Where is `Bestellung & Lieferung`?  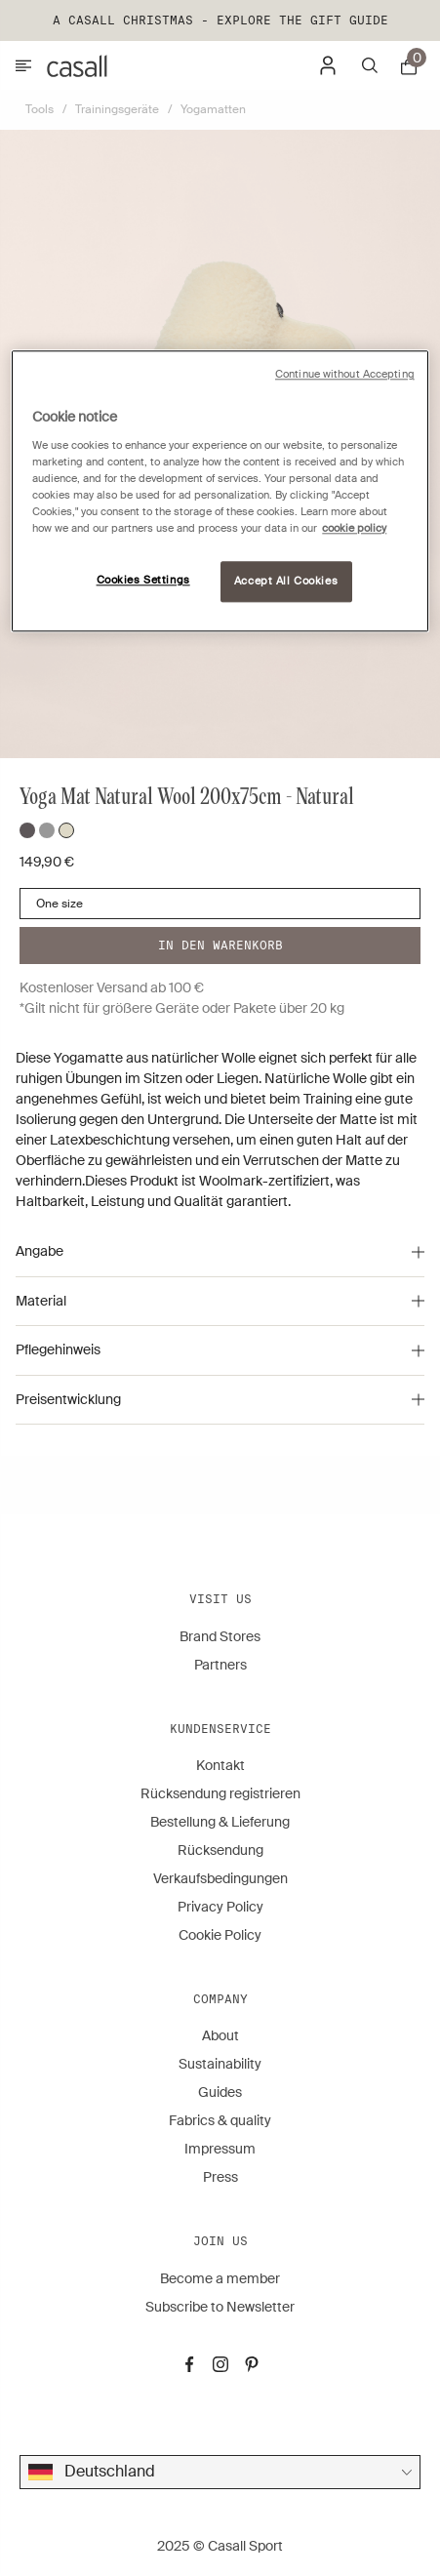
Bestellung & Lieferung is located at coordinates (220, 1822).